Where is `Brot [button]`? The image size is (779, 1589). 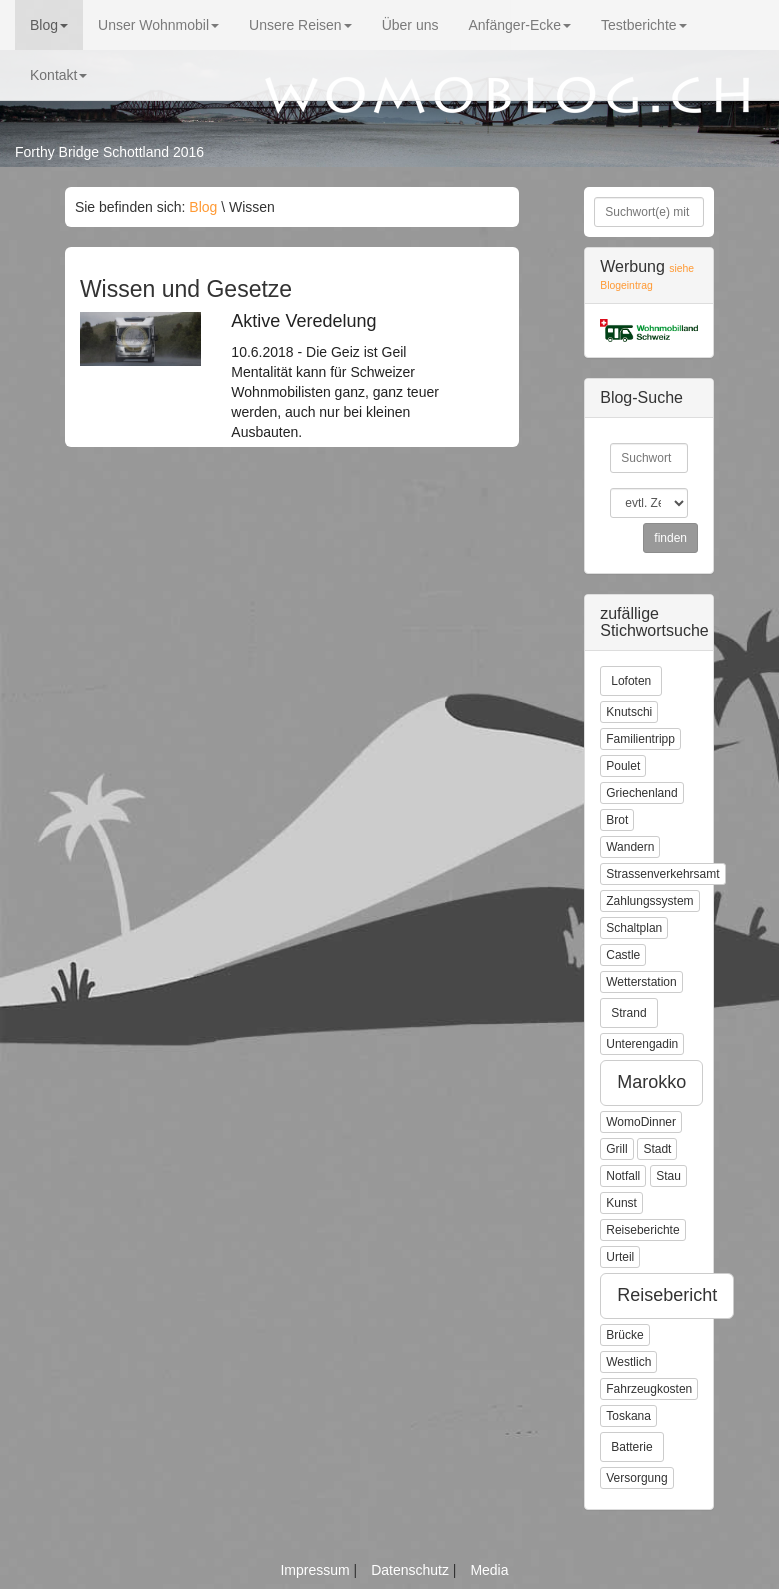
Brot [button] is located at coordinates (617, 820).